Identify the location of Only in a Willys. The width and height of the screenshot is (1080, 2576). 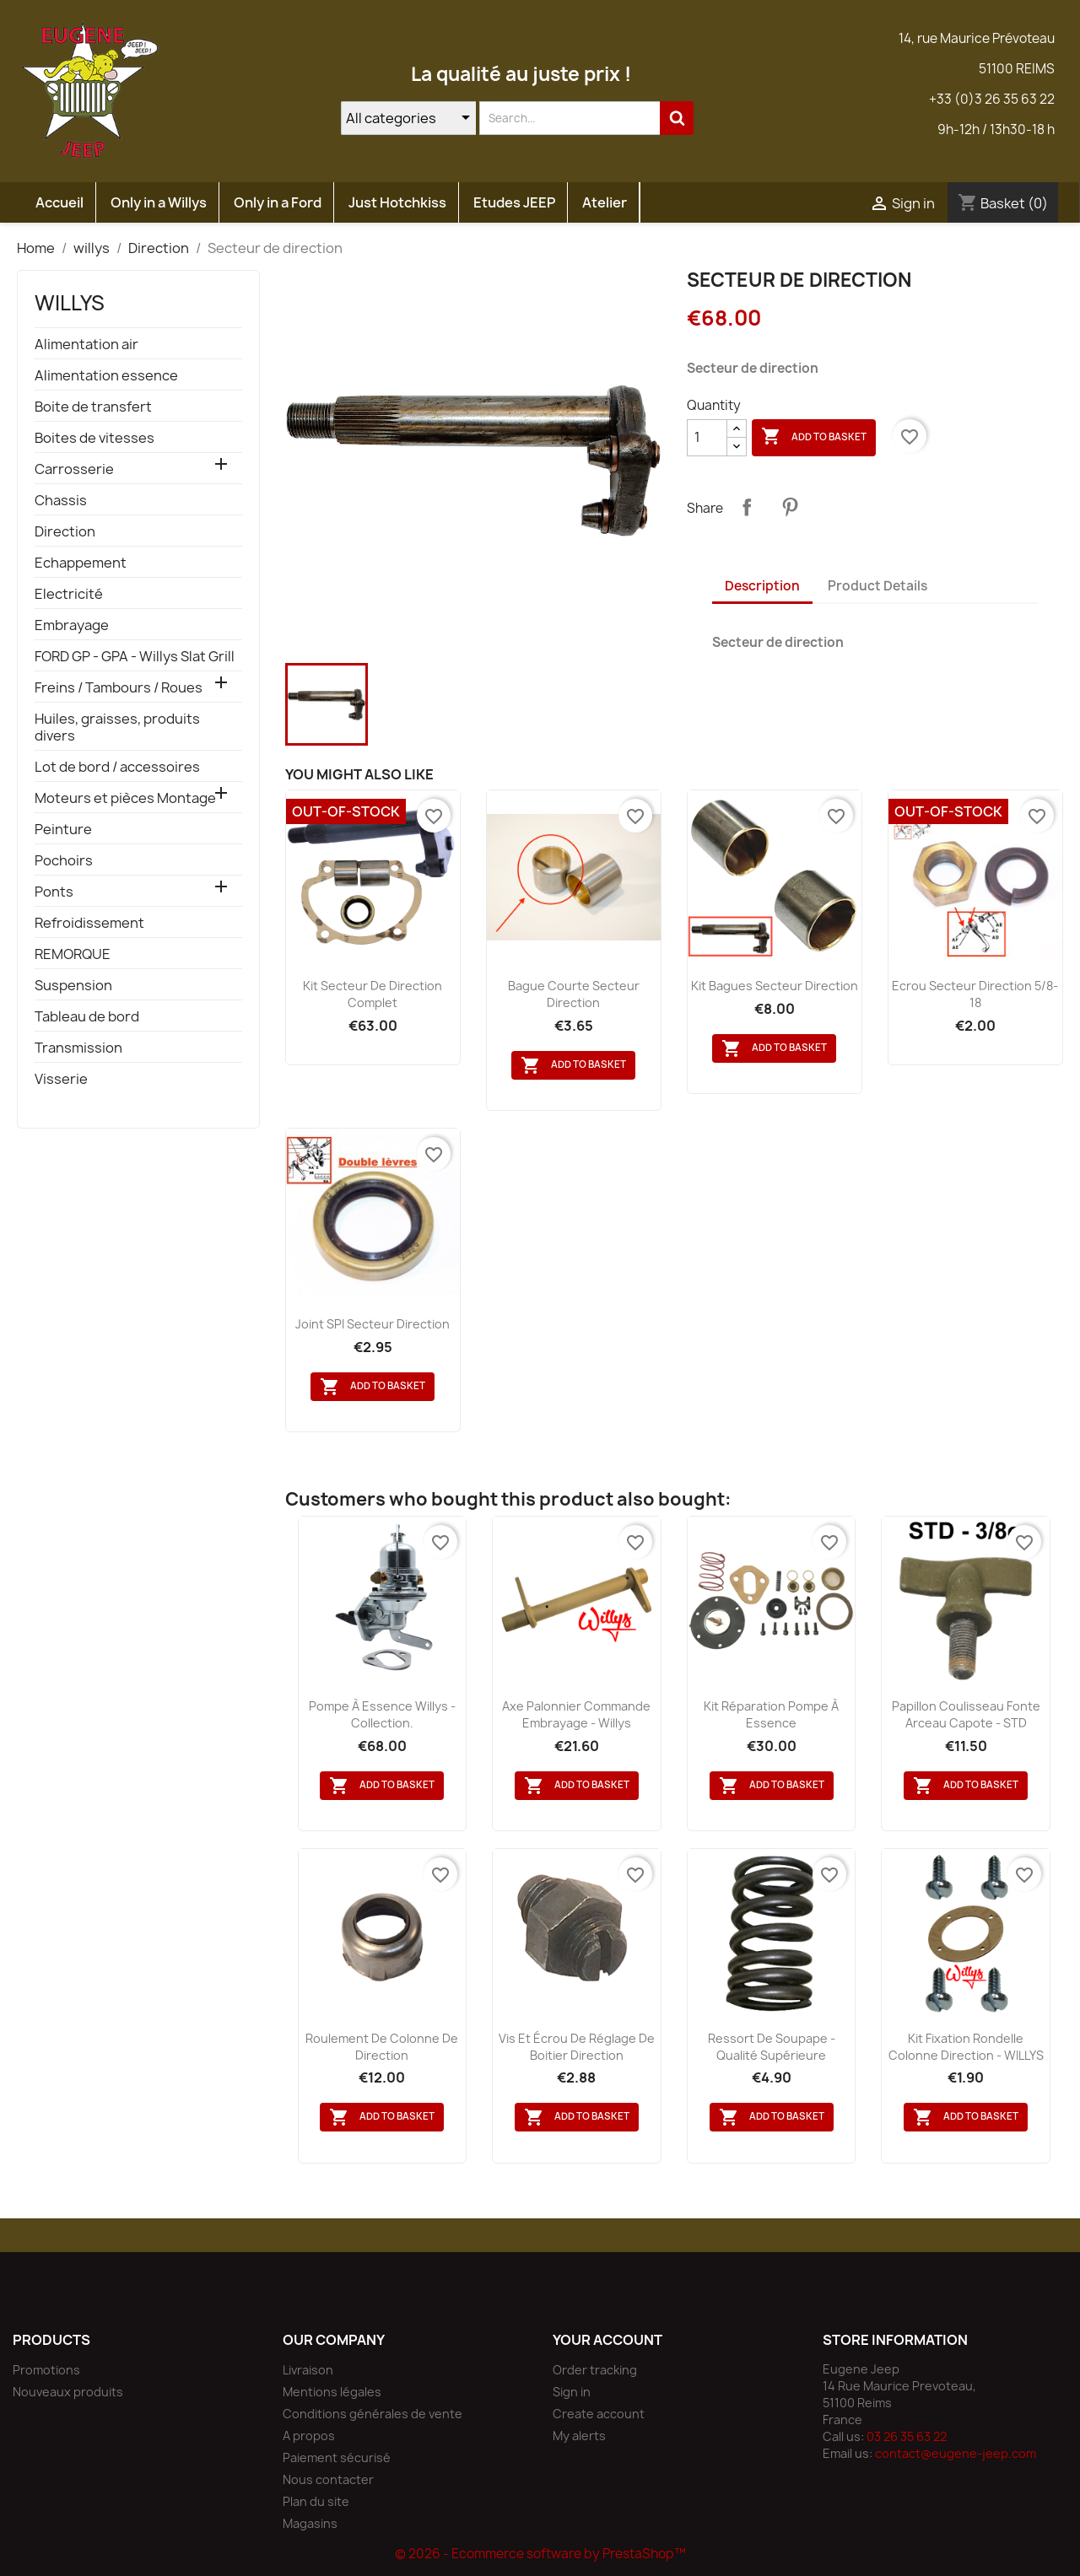
(159, 202).